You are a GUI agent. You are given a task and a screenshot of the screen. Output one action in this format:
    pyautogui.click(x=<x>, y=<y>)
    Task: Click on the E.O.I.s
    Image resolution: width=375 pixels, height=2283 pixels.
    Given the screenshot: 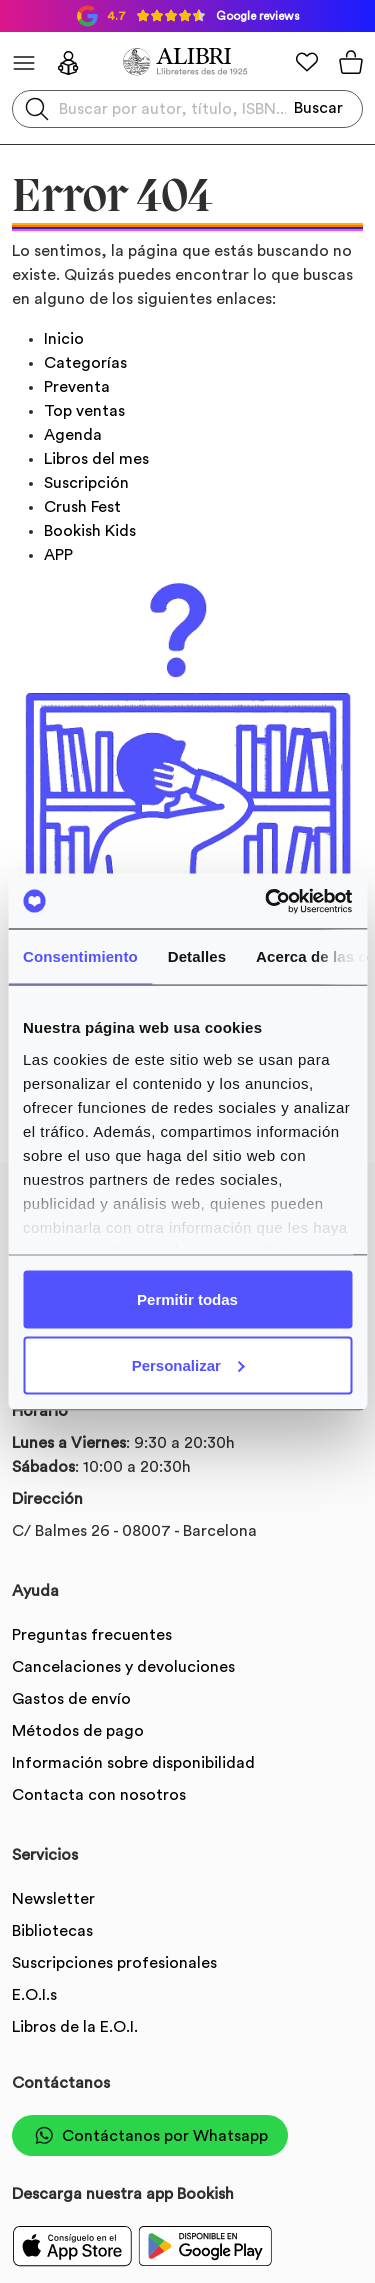 What is the action you would take?
    pyautogui.click(x=34, y=1995)
    